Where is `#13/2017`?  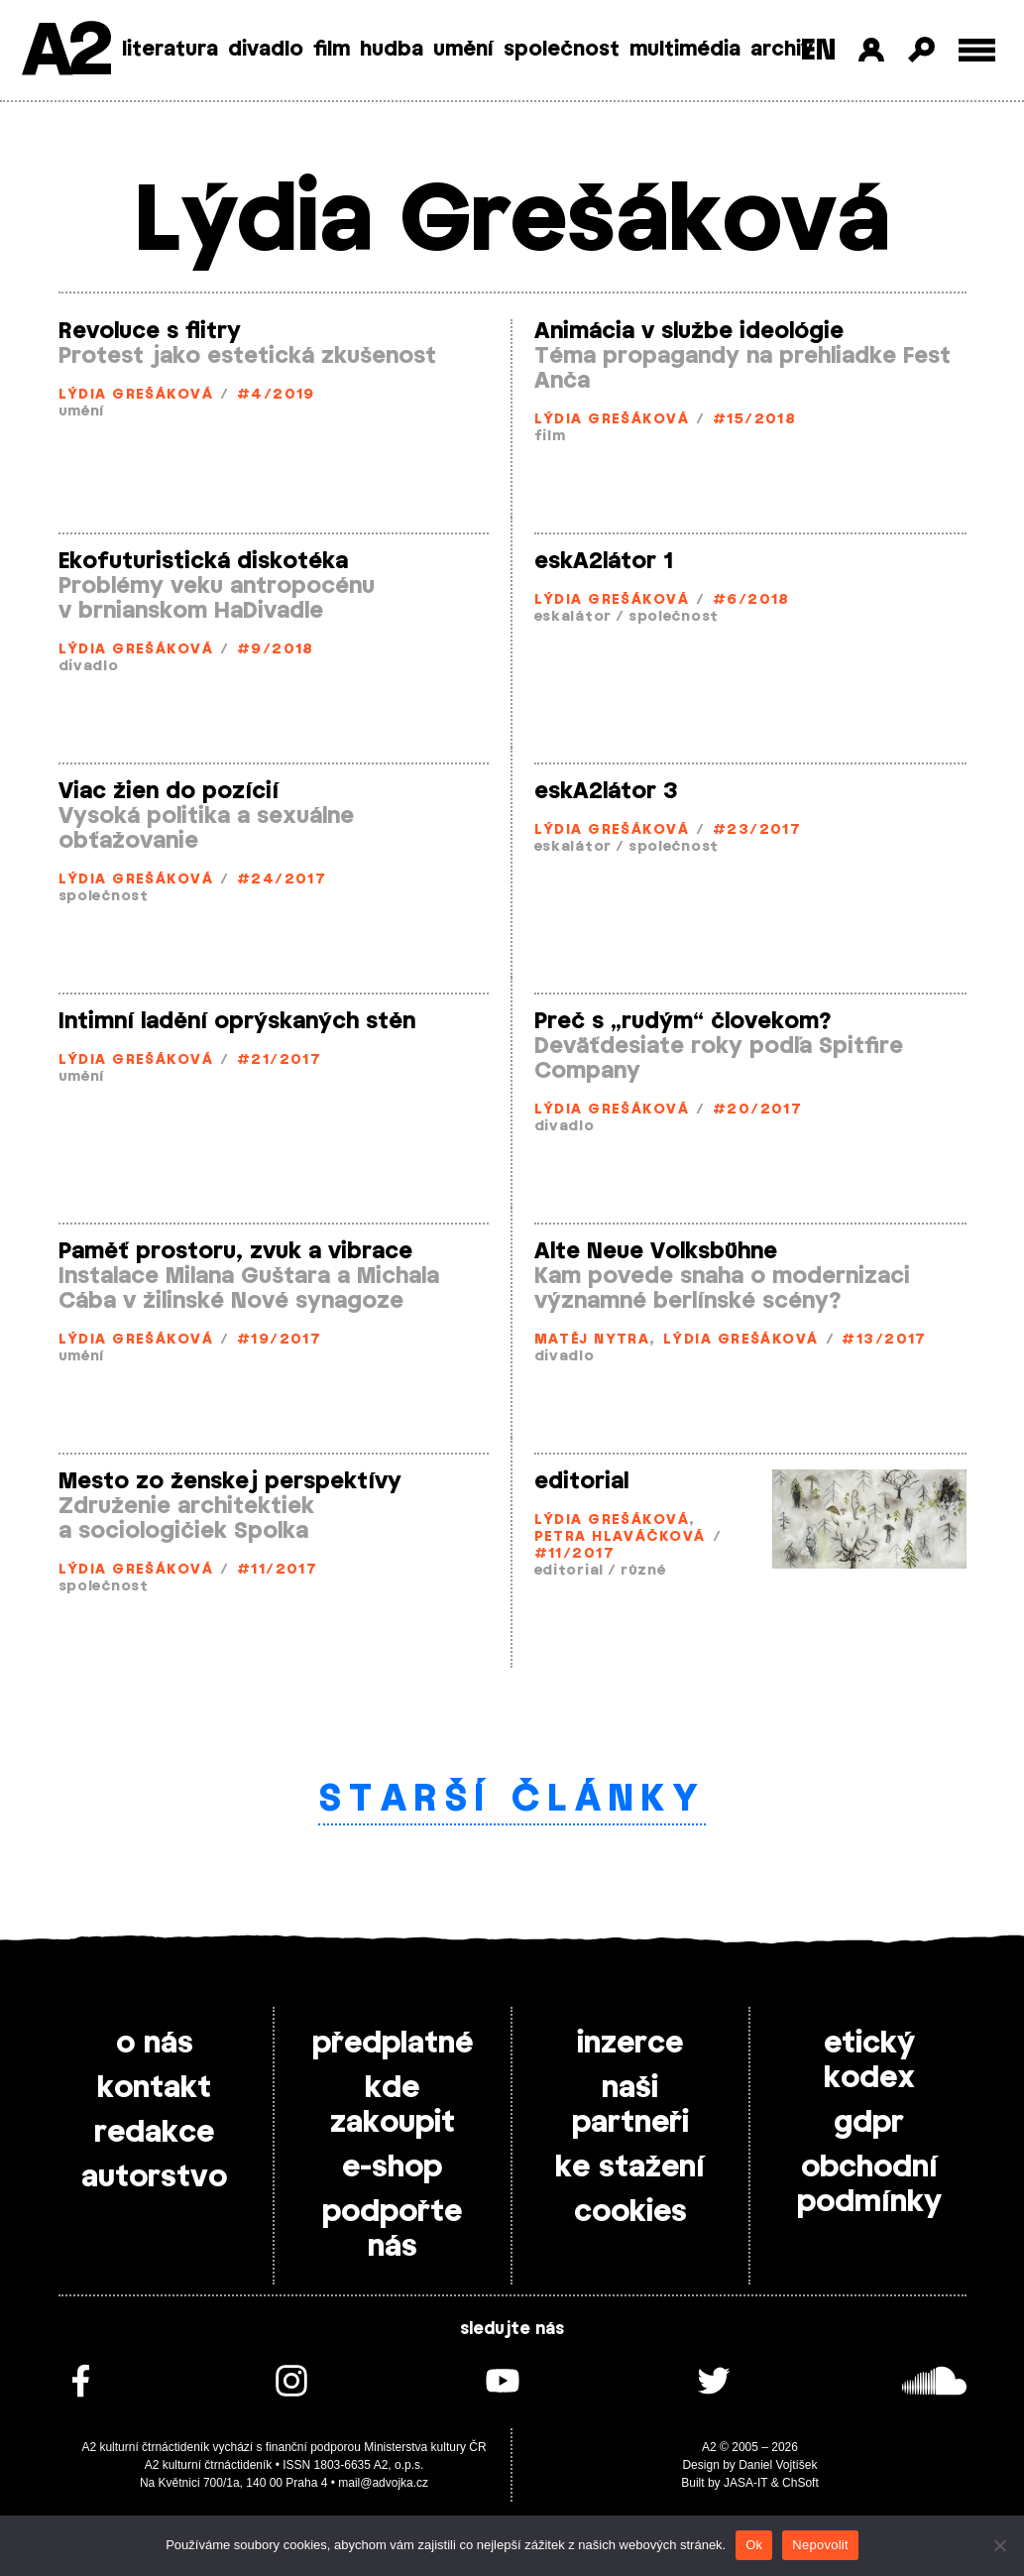
#13/2017 is located at coordinates (884, 1340).